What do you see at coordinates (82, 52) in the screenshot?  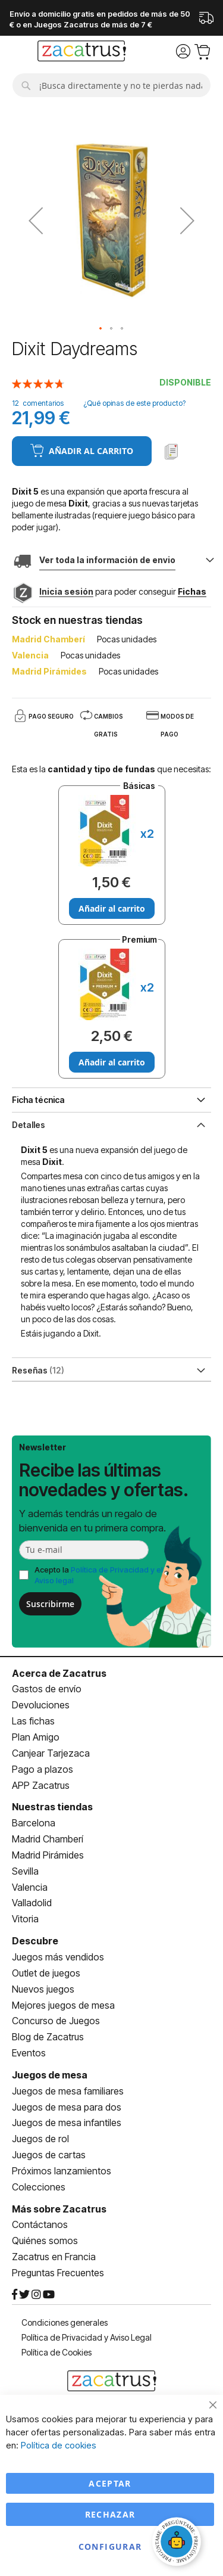 I see `[store logo]` at bounding box center [82, 52].